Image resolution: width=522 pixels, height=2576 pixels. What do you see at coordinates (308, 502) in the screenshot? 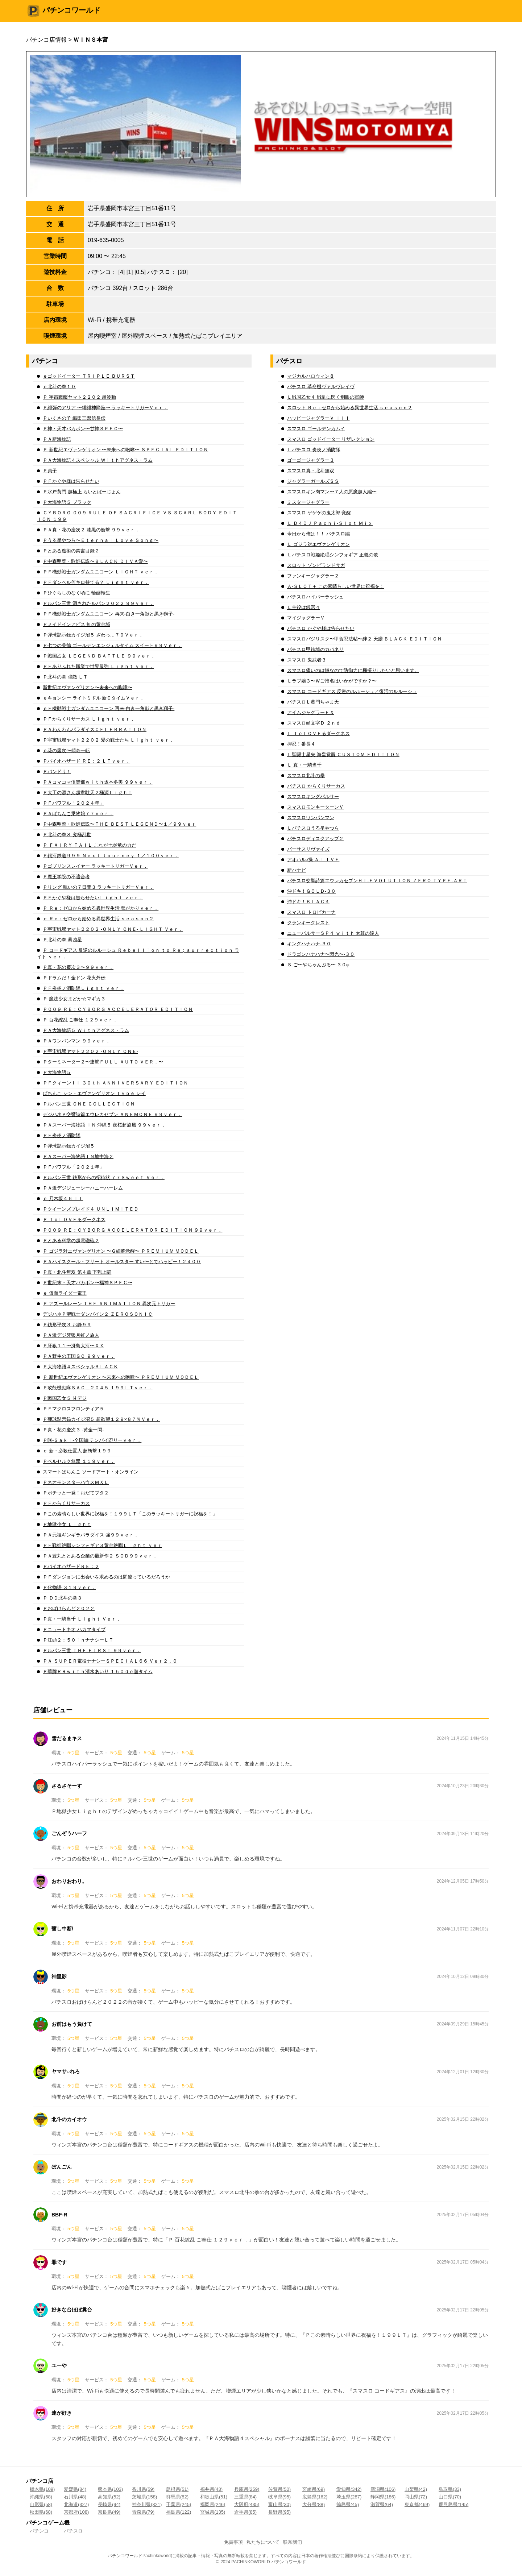
I see `ミスタージャグラー` at bounding box center [308, 502].